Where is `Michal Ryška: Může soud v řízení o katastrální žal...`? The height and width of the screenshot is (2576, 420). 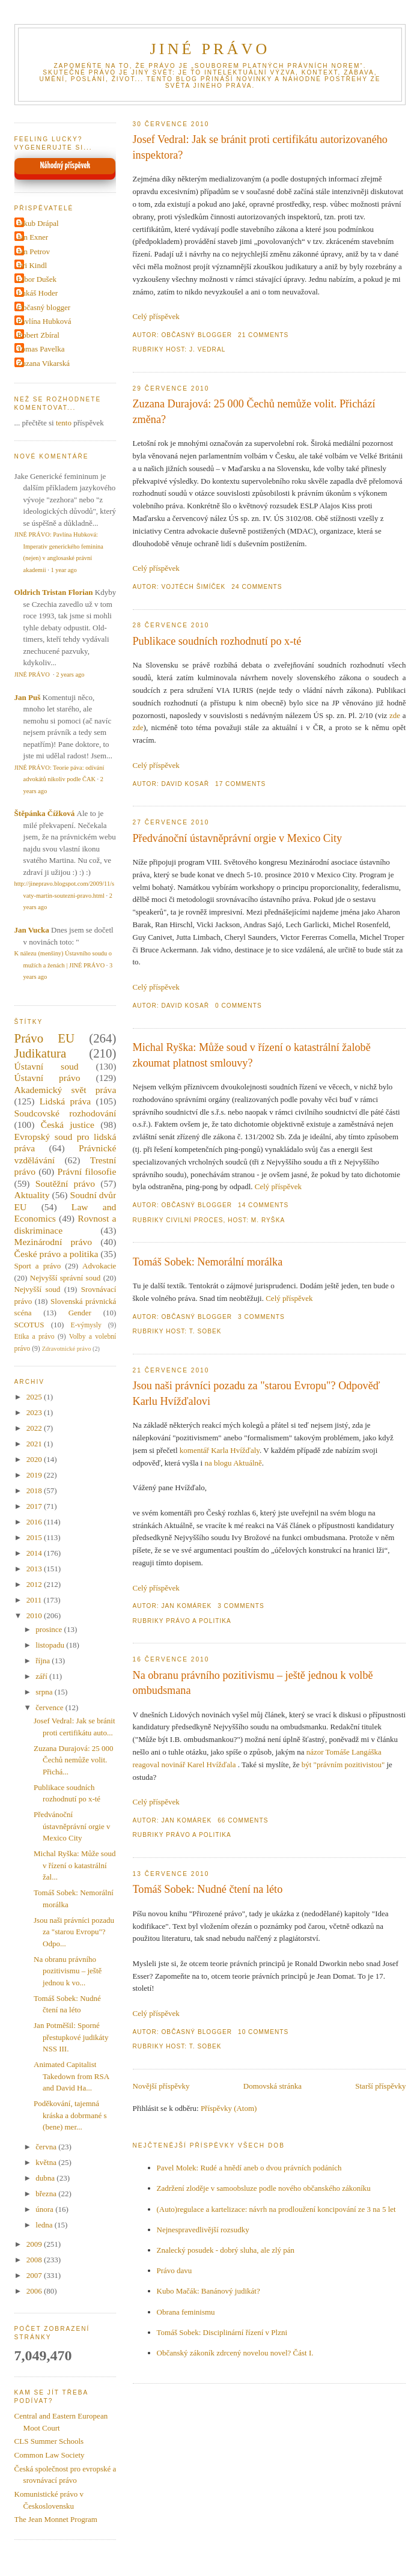
Michal Ryška: Může soud v řízení o katastrální žal... is located at coordinates (74, 1865).